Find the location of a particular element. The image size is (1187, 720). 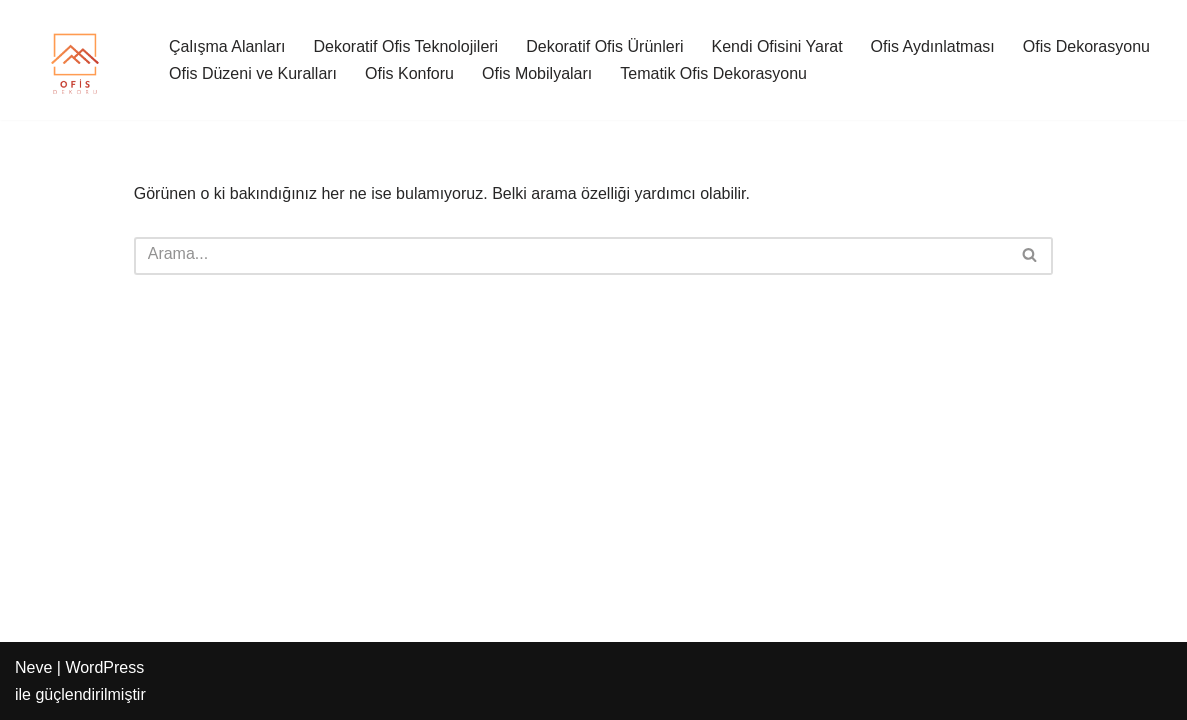

Tematik Ofis Dekorasyonu is located at coordinates (713, 73).